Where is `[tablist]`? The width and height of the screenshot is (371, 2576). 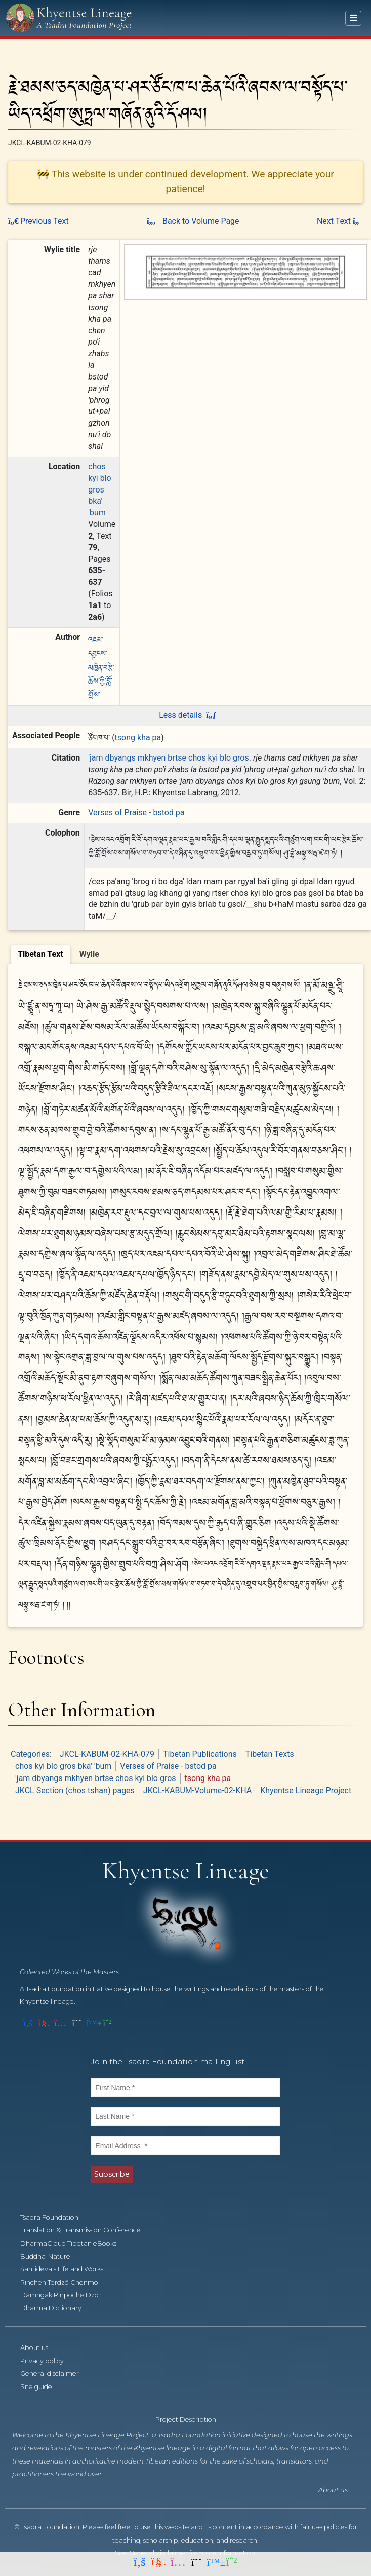 [tablist] is located at coordinates (185, 953).